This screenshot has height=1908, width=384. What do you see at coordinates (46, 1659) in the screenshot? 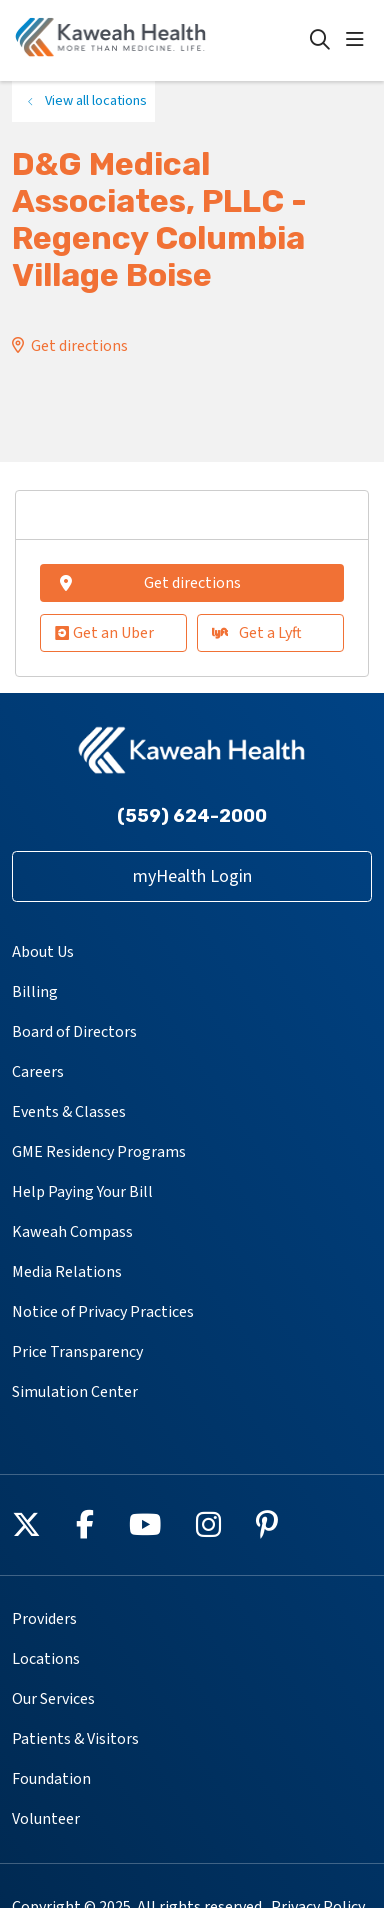
I see `Locations` at bounding box center [46, 1659].